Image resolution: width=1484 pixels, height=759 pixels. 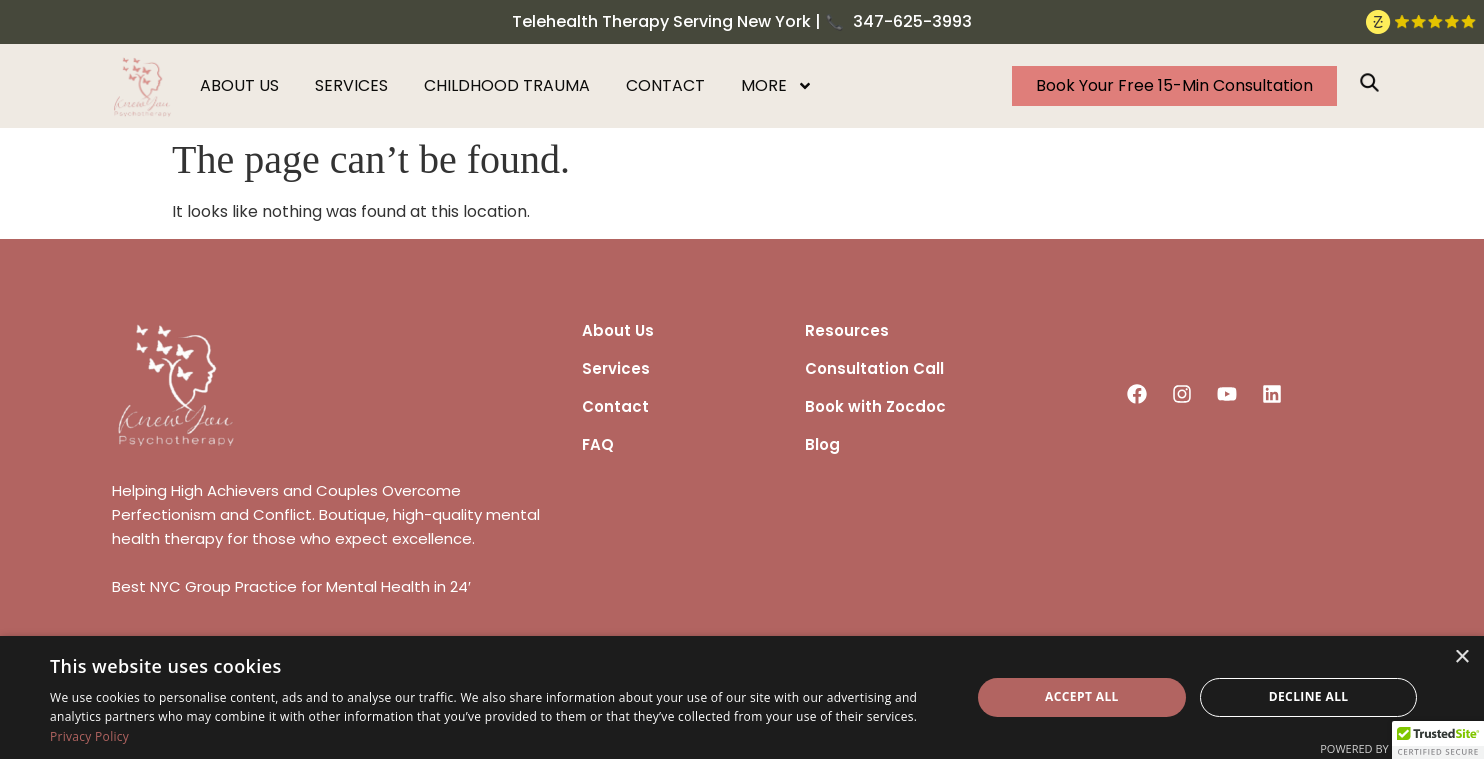 What do you see at coordinates (847, 330) in the screenshot?
I see `Resources` at bounding box center [847, 330].